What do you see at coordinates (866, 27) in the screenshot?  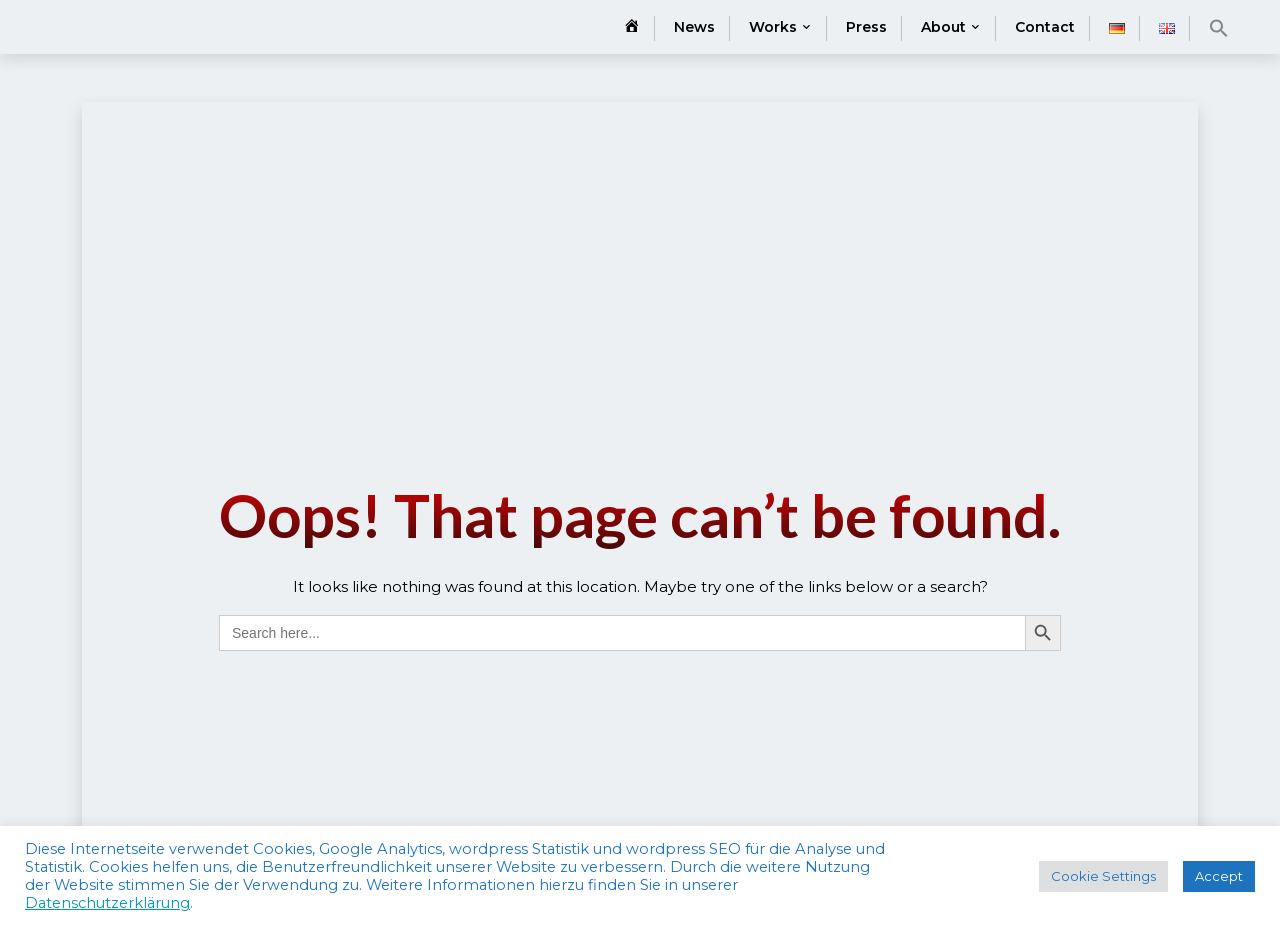 I see `Press` at bounding box center [866, 27].